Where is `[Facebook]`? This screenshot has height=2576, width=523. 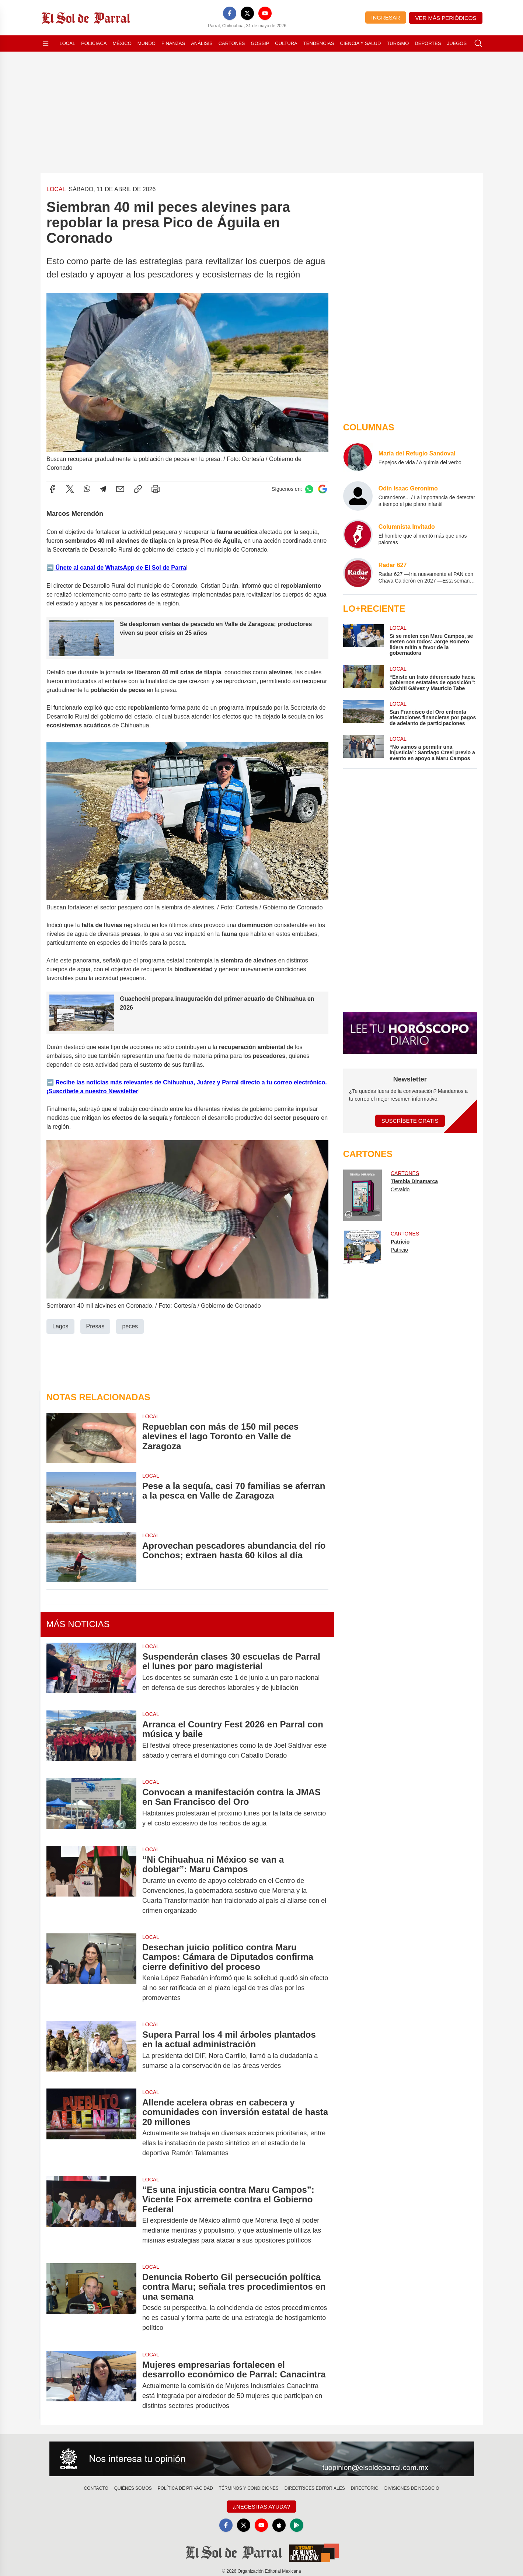 [Facebook] is located at coordinates (229, 13).